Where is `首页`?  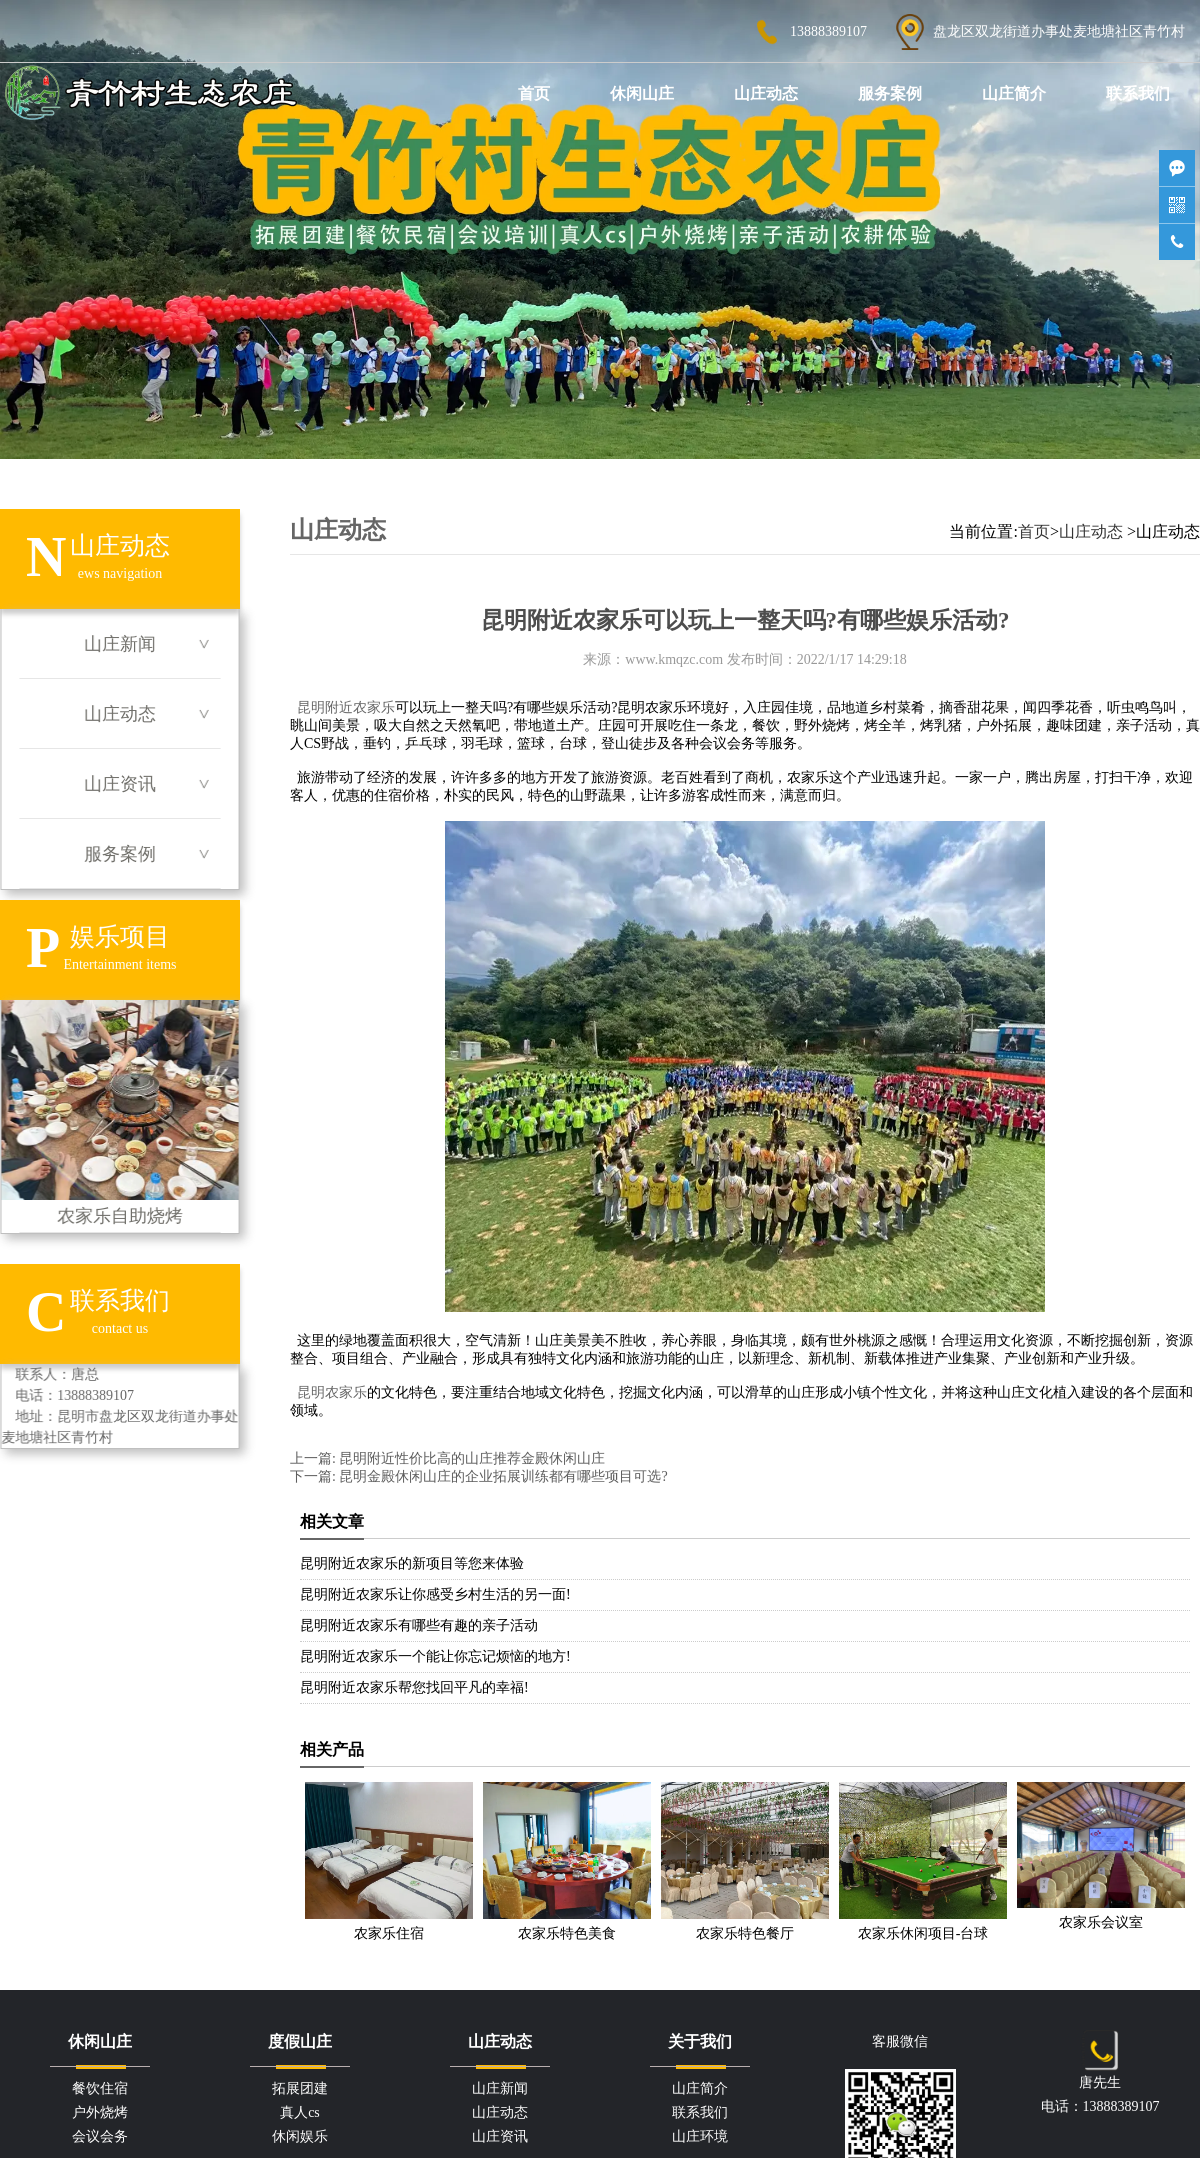 首页 is located at coordinates (534, 93).